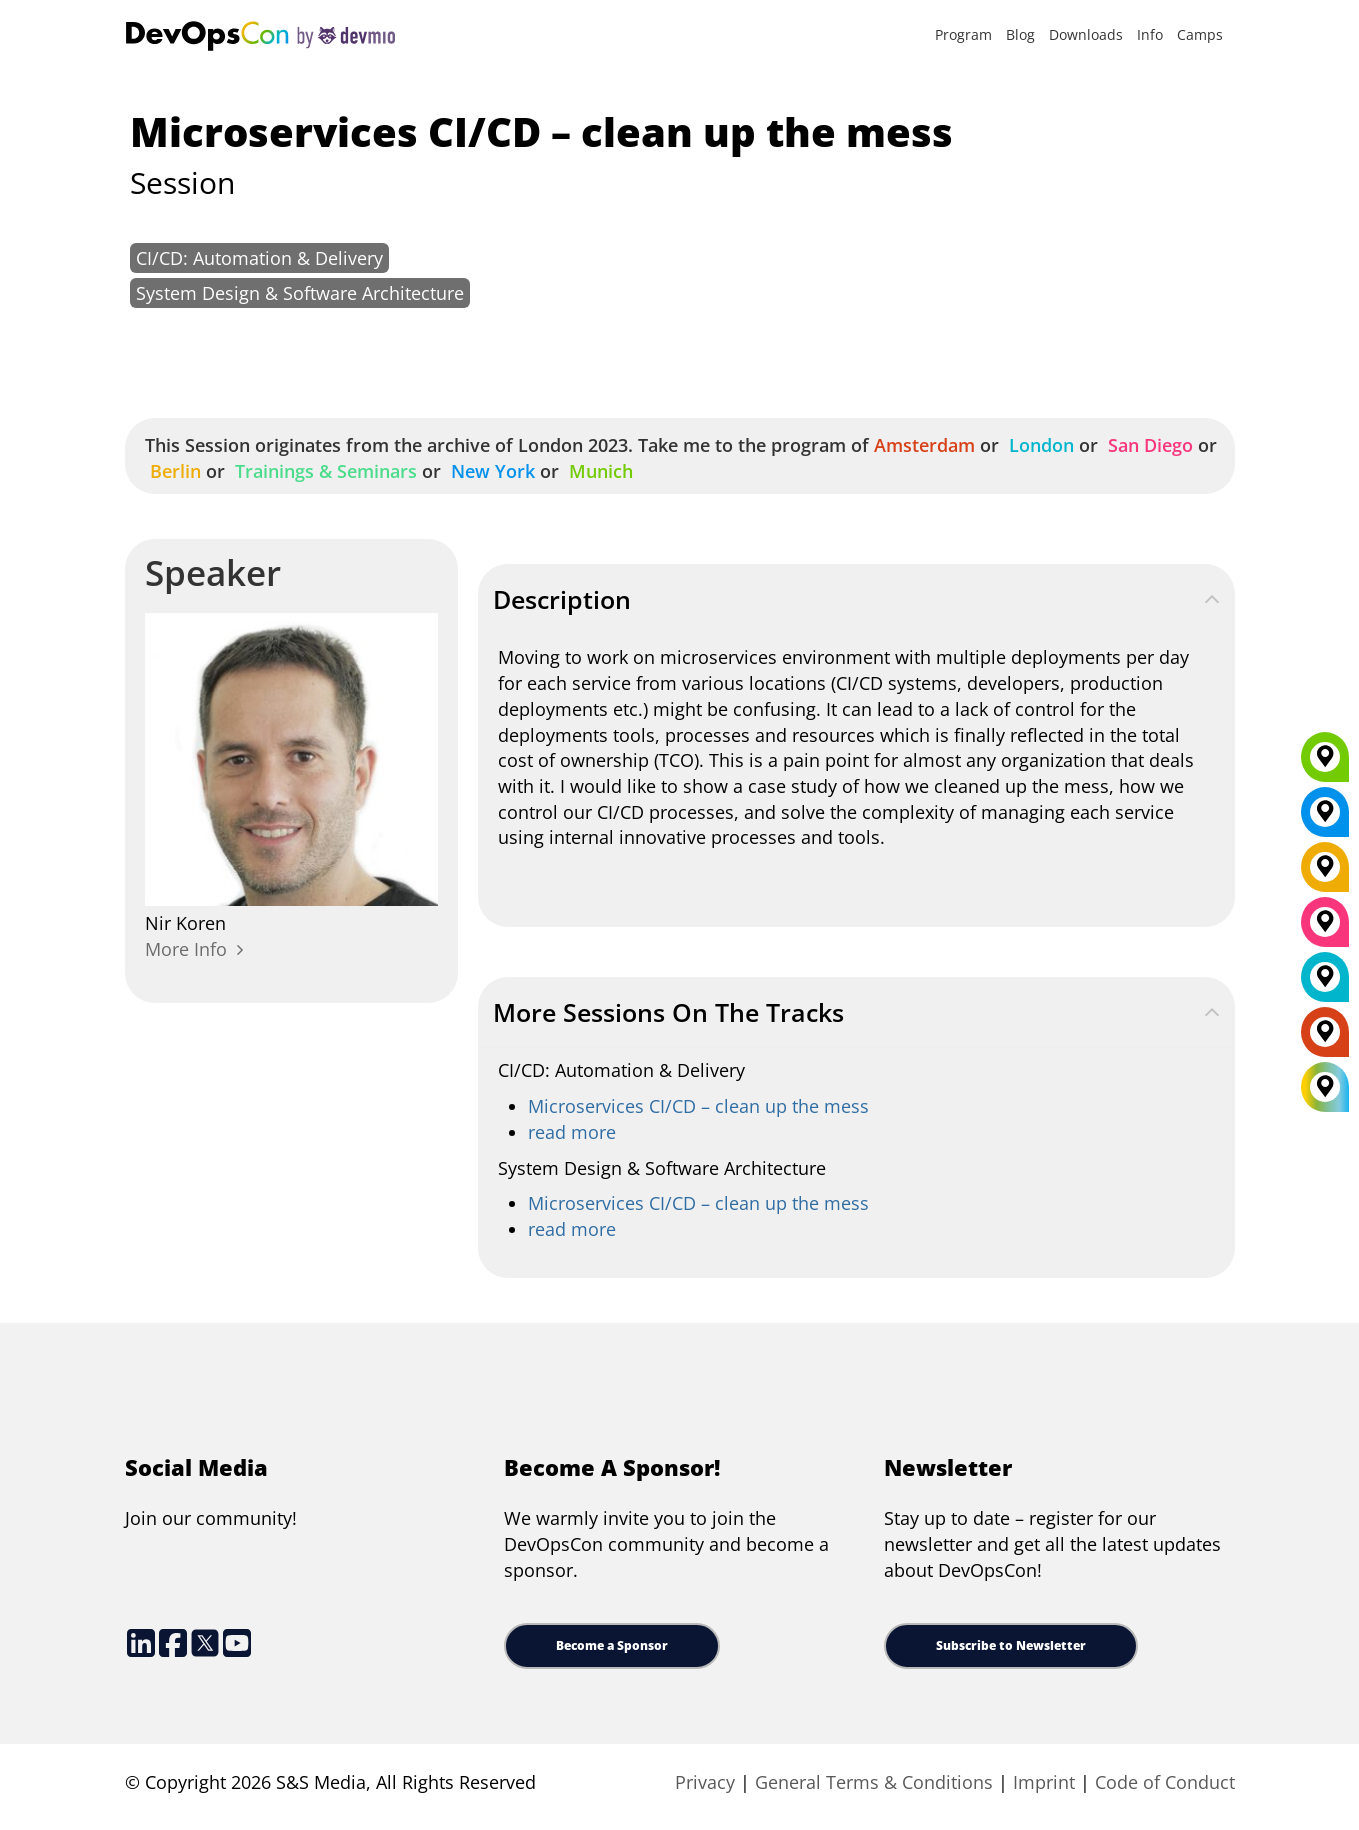 This screenshot has width=1359, height=1830. Describe the element at coordinates (598, 471) in the screenshot. I see `Munich` at that location.